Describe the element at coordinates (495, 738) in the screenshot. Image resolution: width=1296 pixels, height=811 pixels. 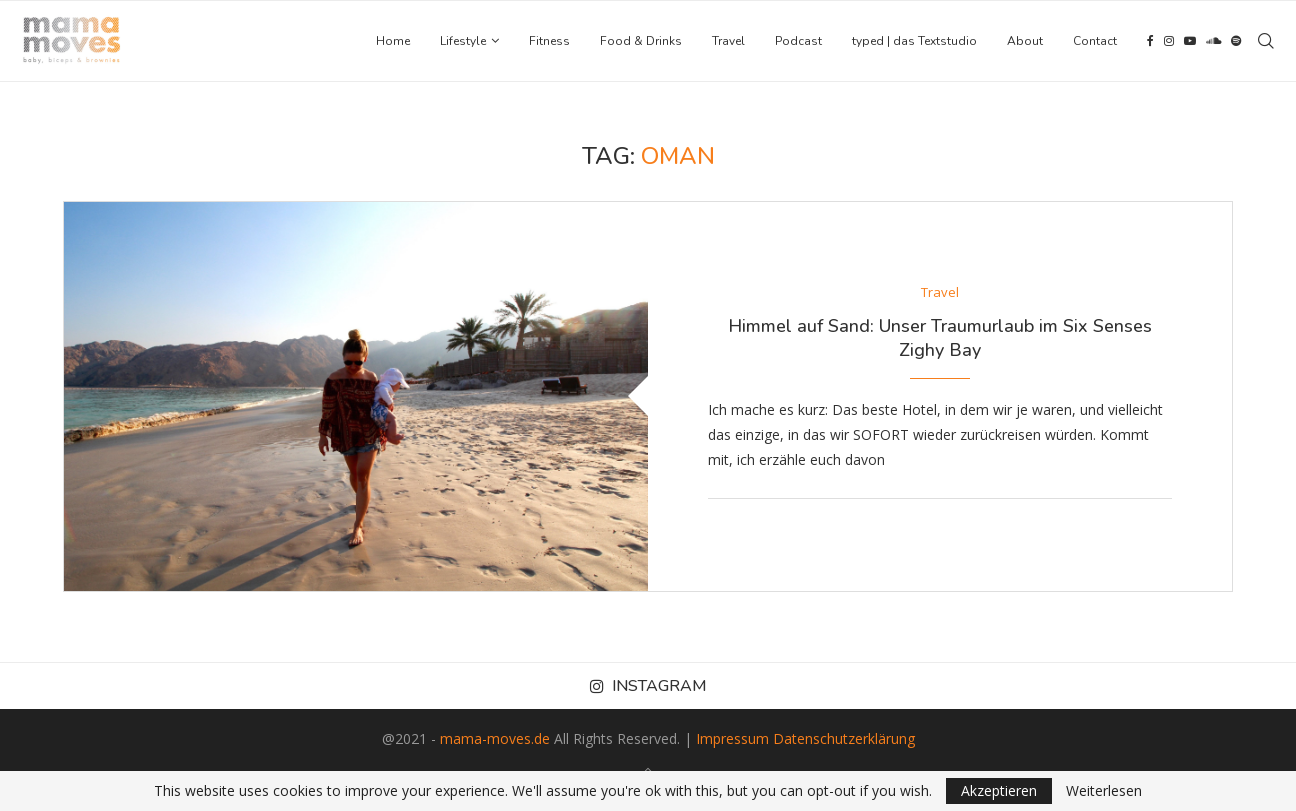
I see `mama-moves.de` at that location.